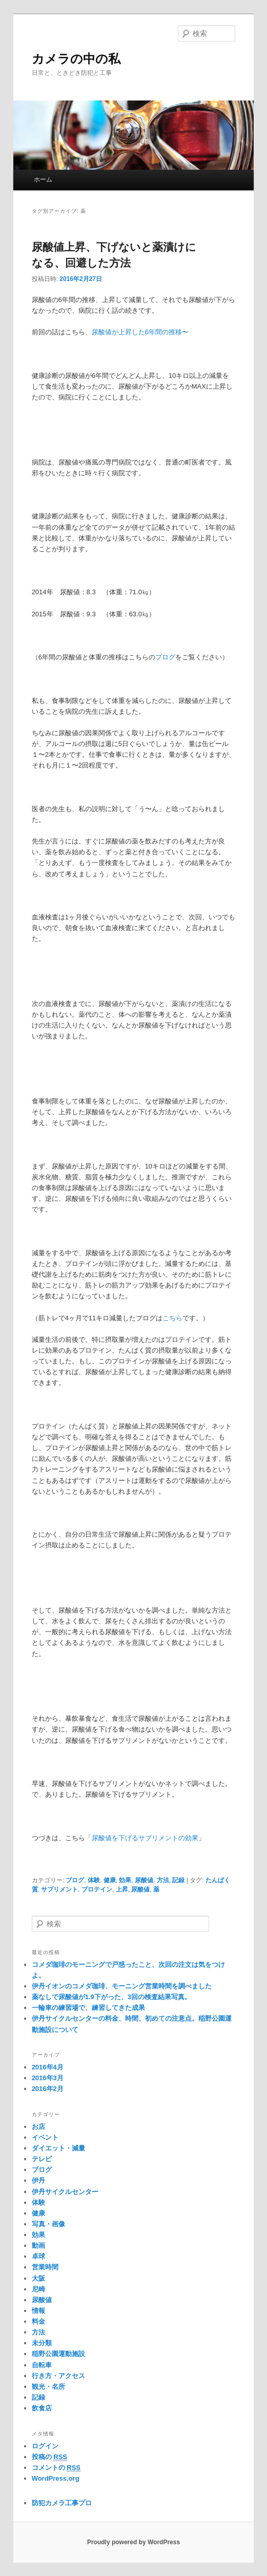  Describe the element at coordinates (48, 2088) in the screenshot. I see `2016年2月` at that location.